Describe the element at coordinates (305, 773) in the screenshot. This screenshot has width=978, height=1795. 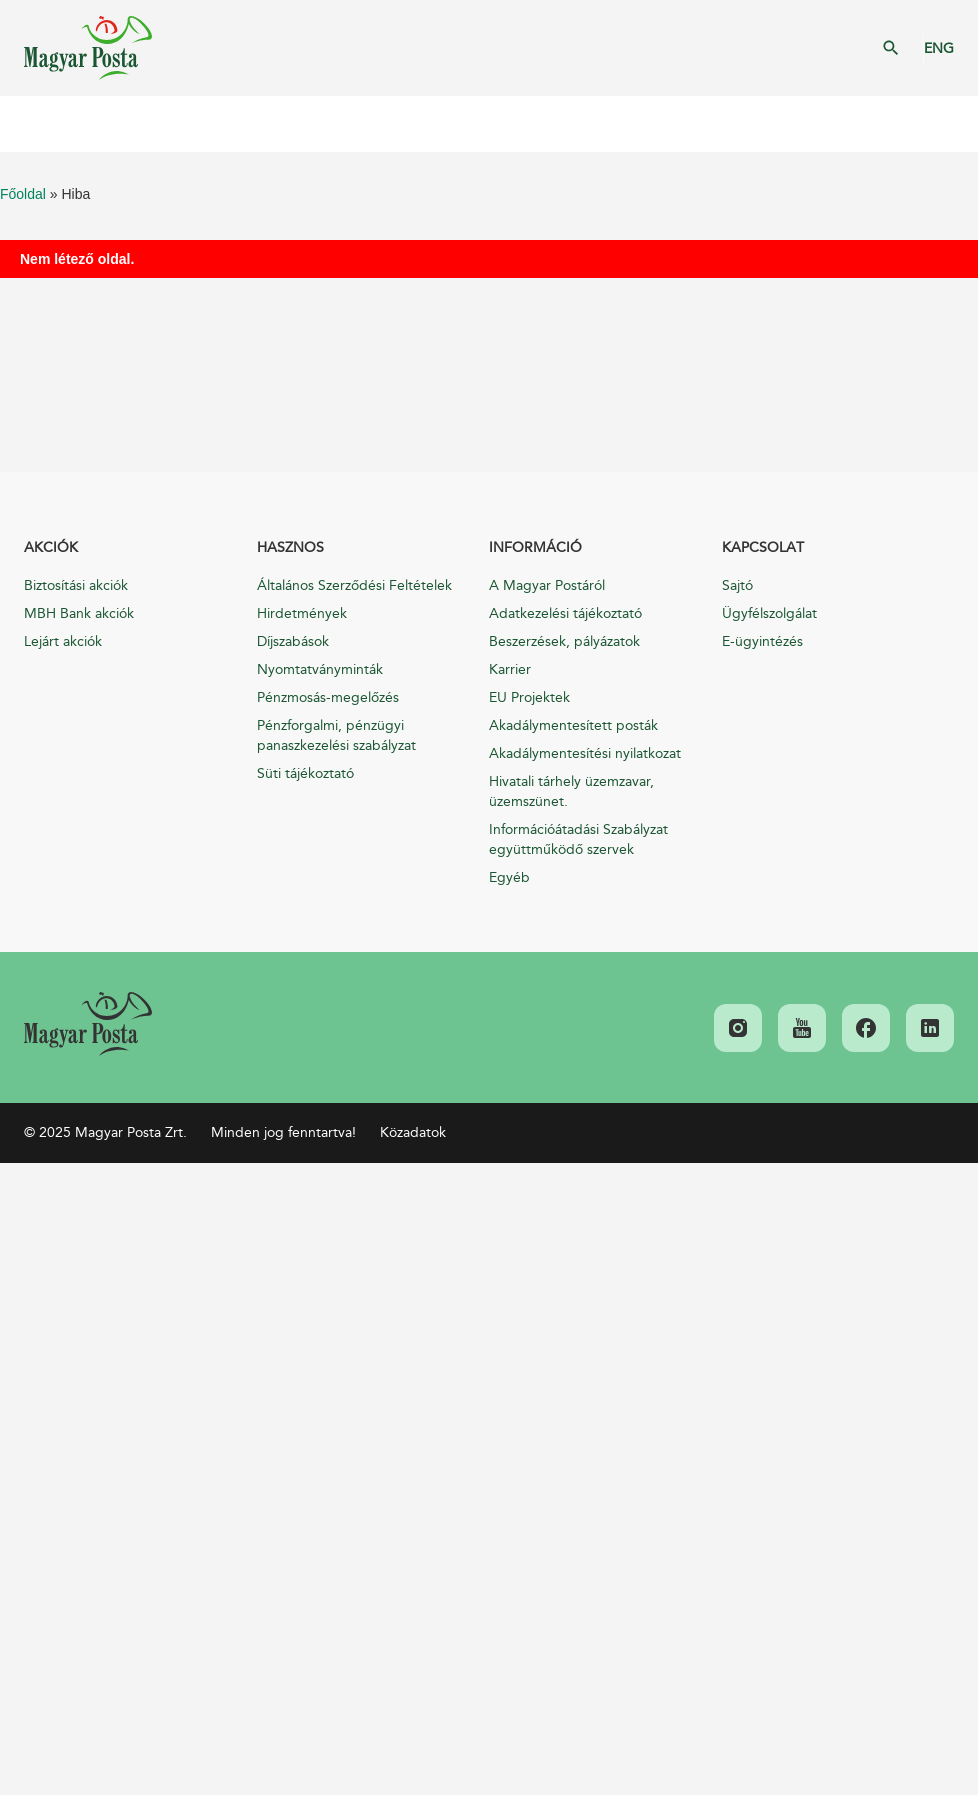
I see `Süti tájékoztató` at that location.